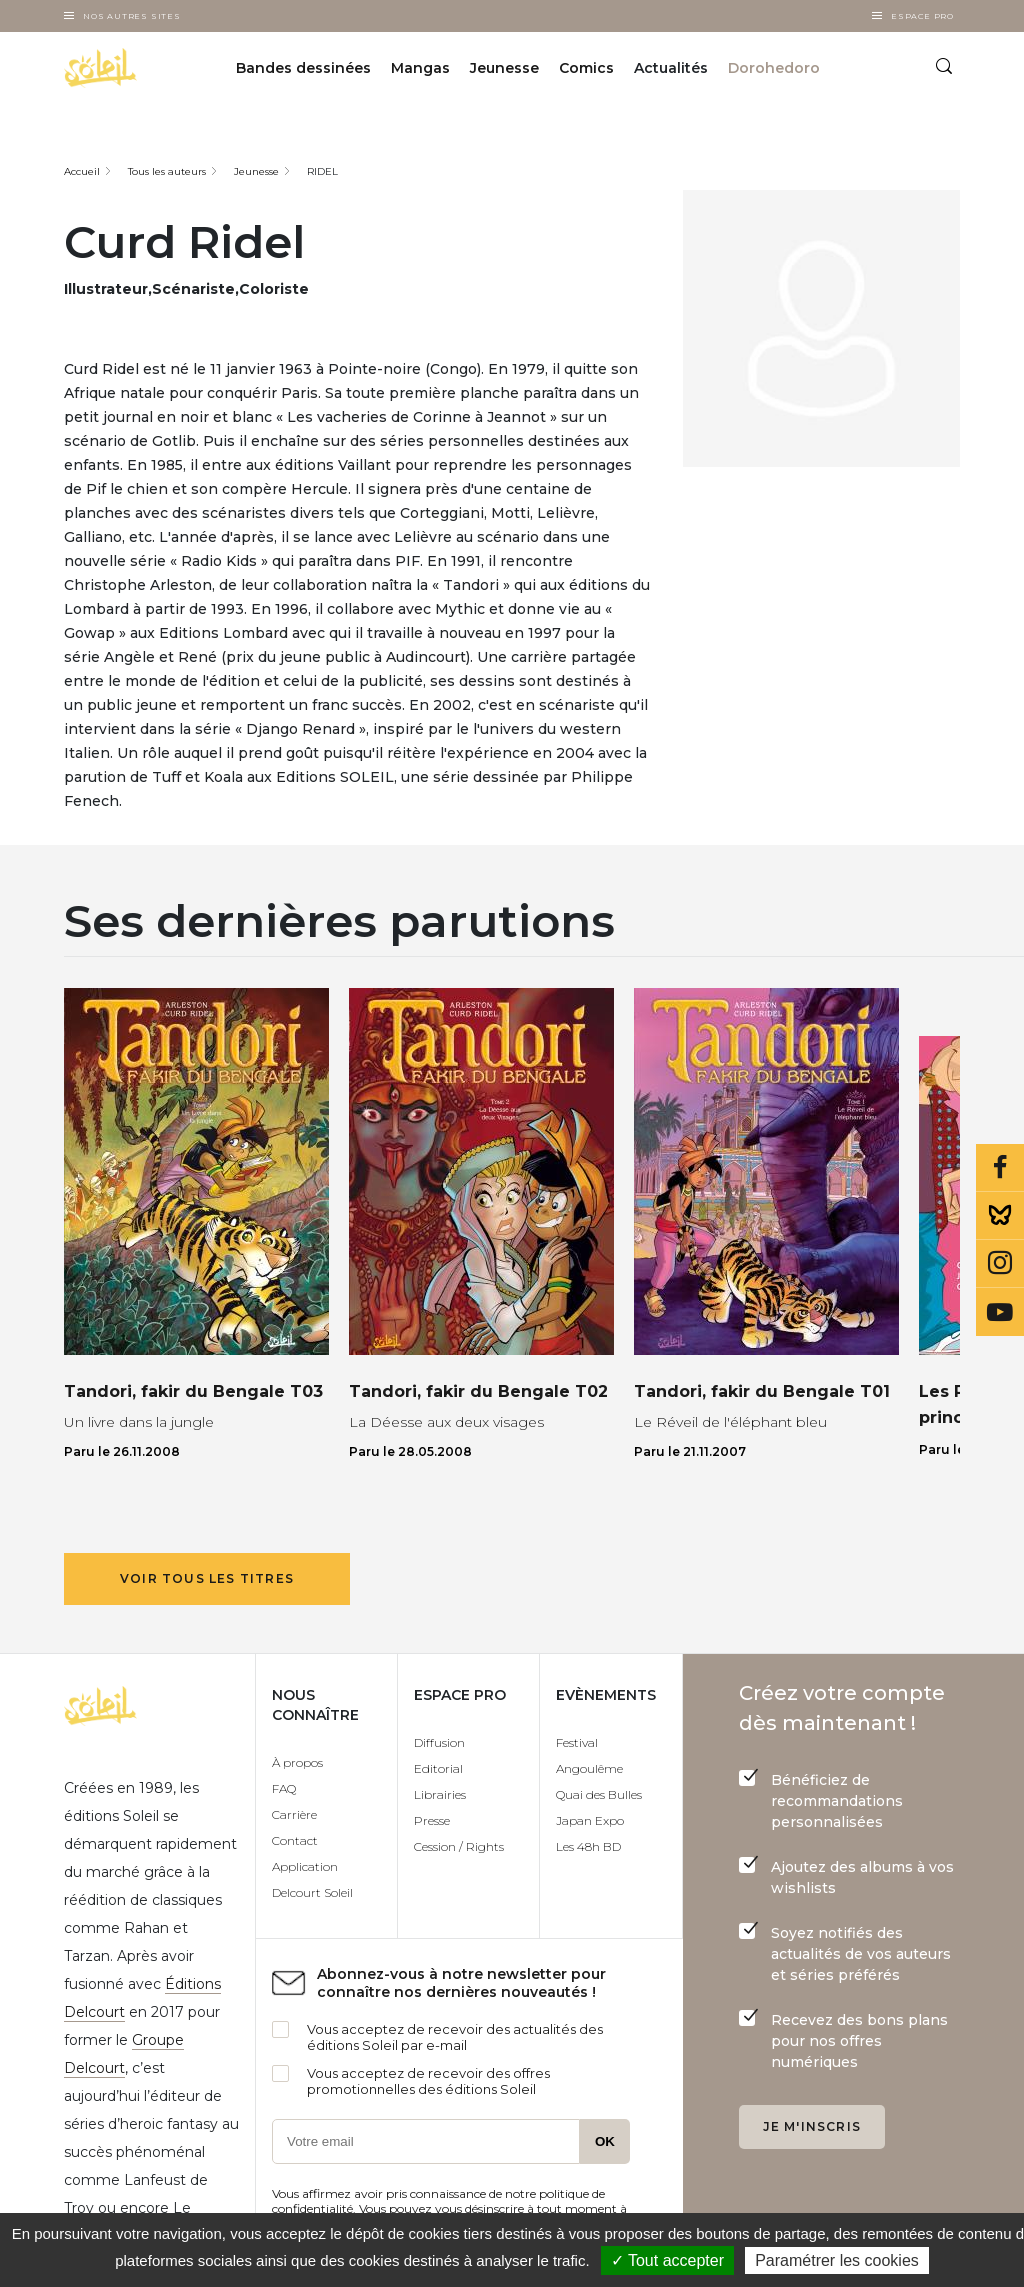 The height and width of the screenshot is (2287, 1024). I want to click on Dorohedoro, so click(774, 68).